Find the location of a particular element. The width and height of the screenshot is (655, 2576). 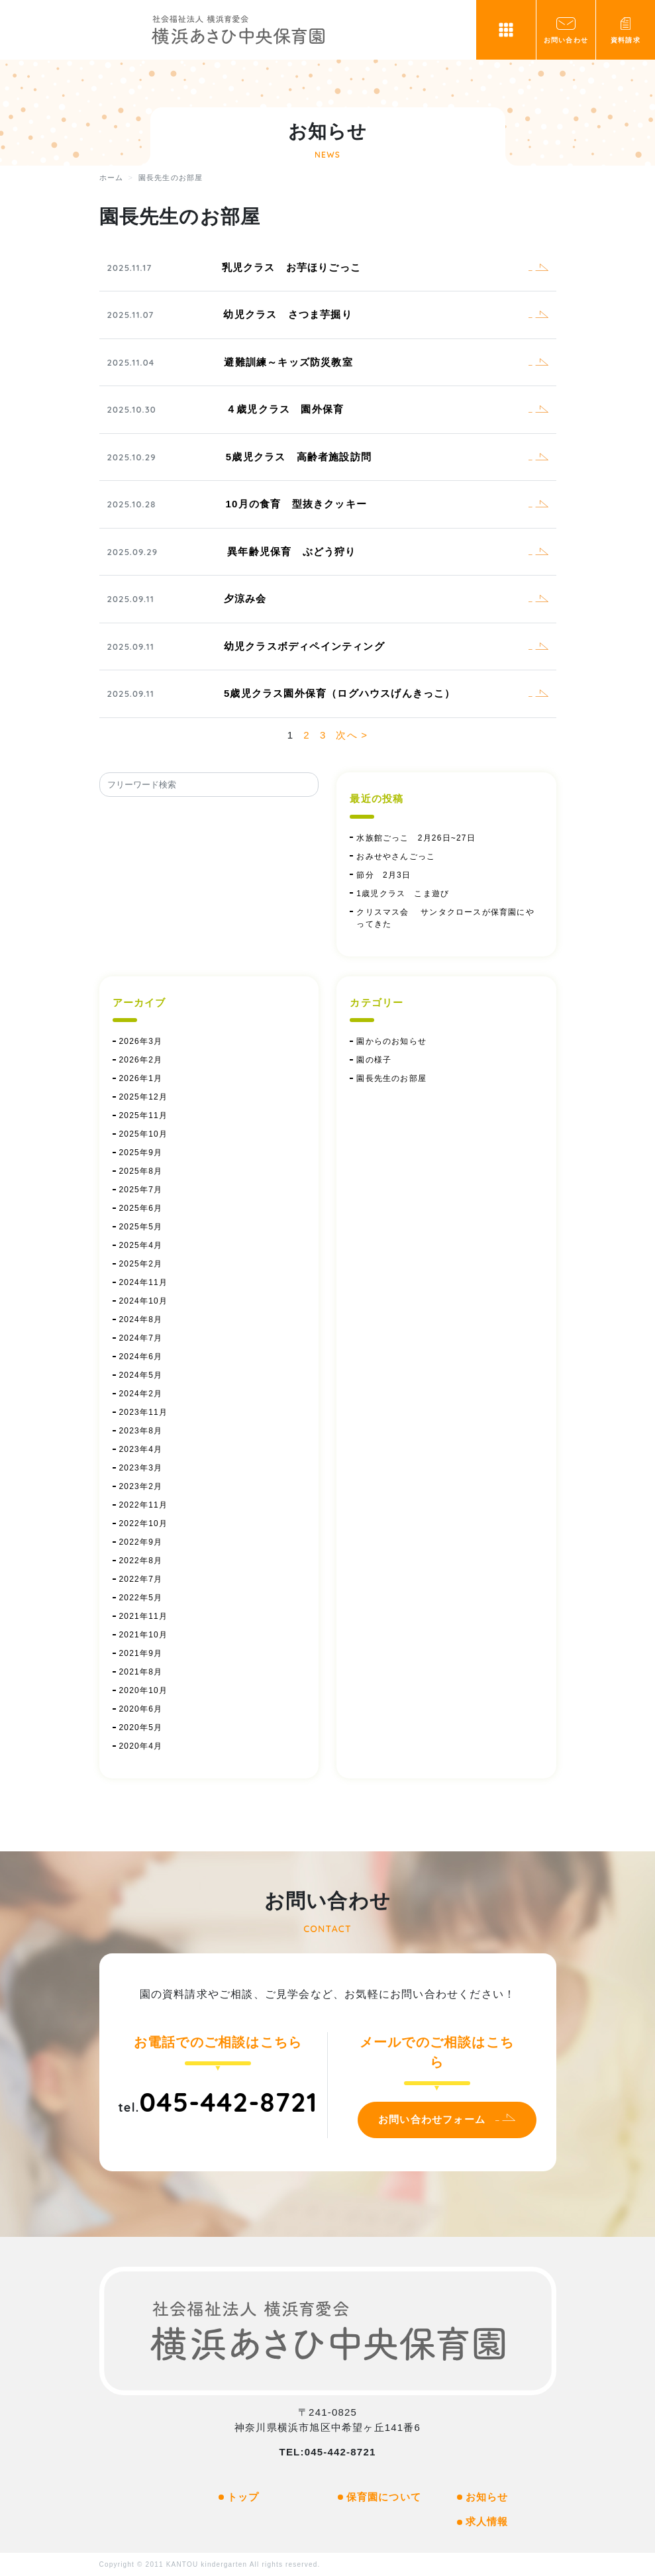

045-442-8721 is located at coordinates (228, 2101).